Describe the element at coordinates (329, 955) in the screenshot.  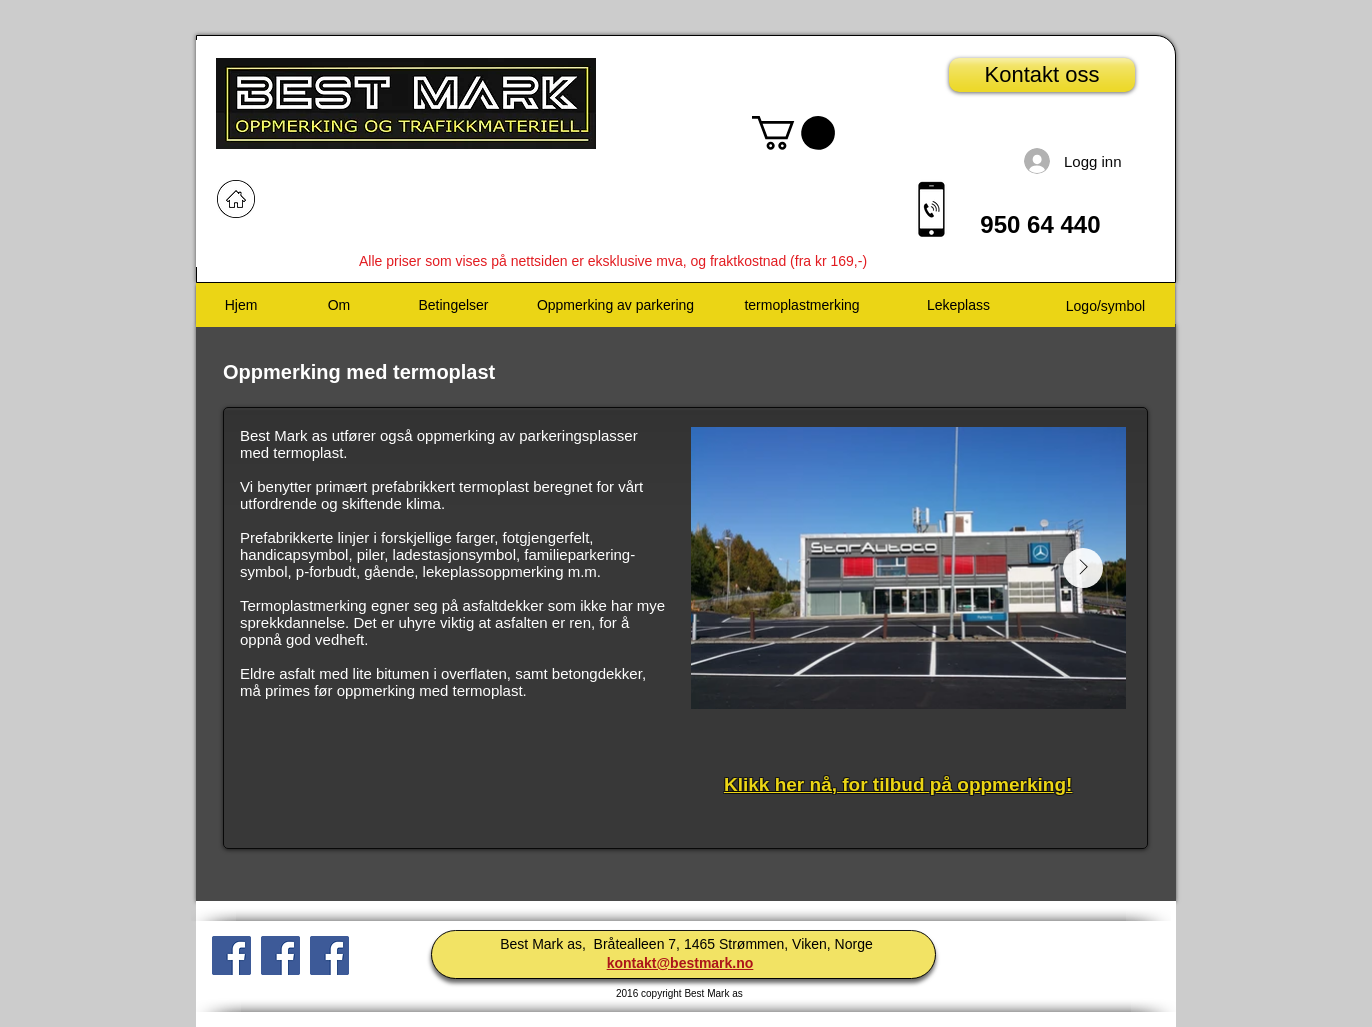
I see `[Facebook Social Icon]` at that location.